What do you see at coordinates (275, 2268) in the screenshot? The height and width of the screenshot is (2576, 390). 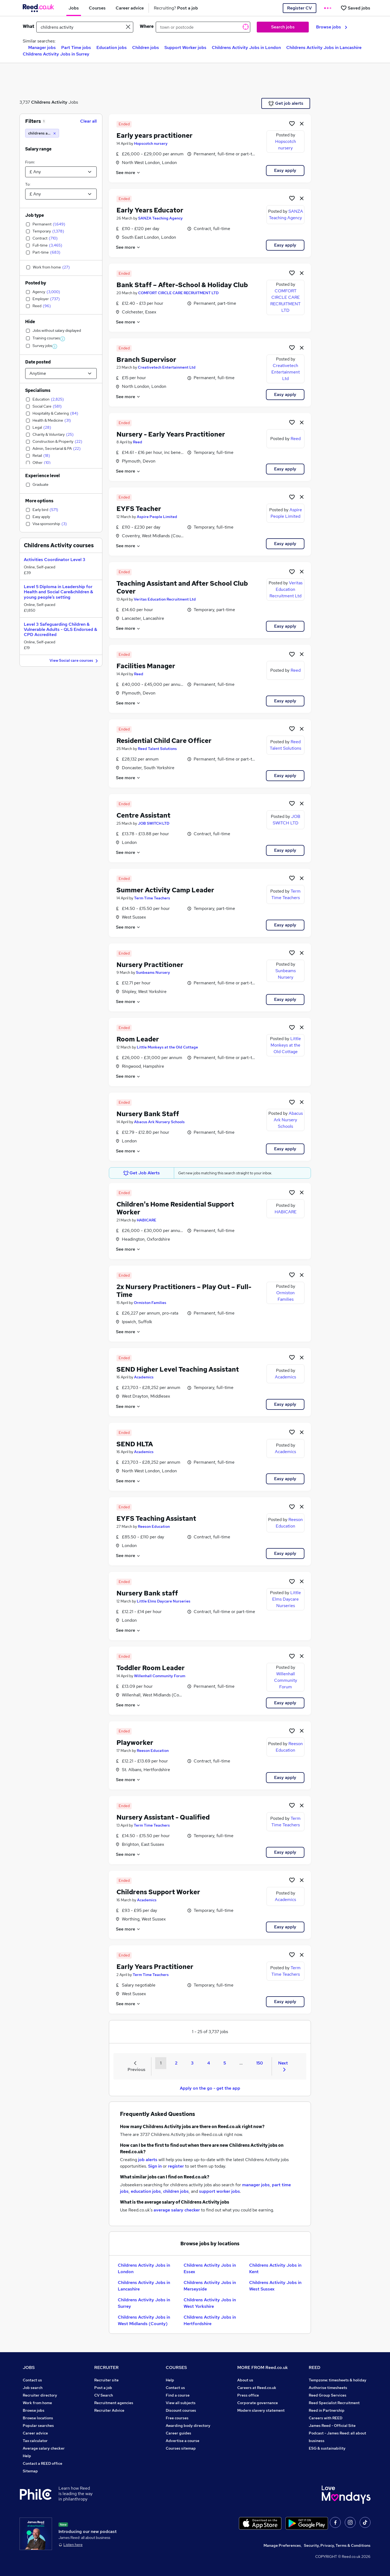 I see `Childrens Activity Jobs in Kent` at bounding box center [275, 2268].